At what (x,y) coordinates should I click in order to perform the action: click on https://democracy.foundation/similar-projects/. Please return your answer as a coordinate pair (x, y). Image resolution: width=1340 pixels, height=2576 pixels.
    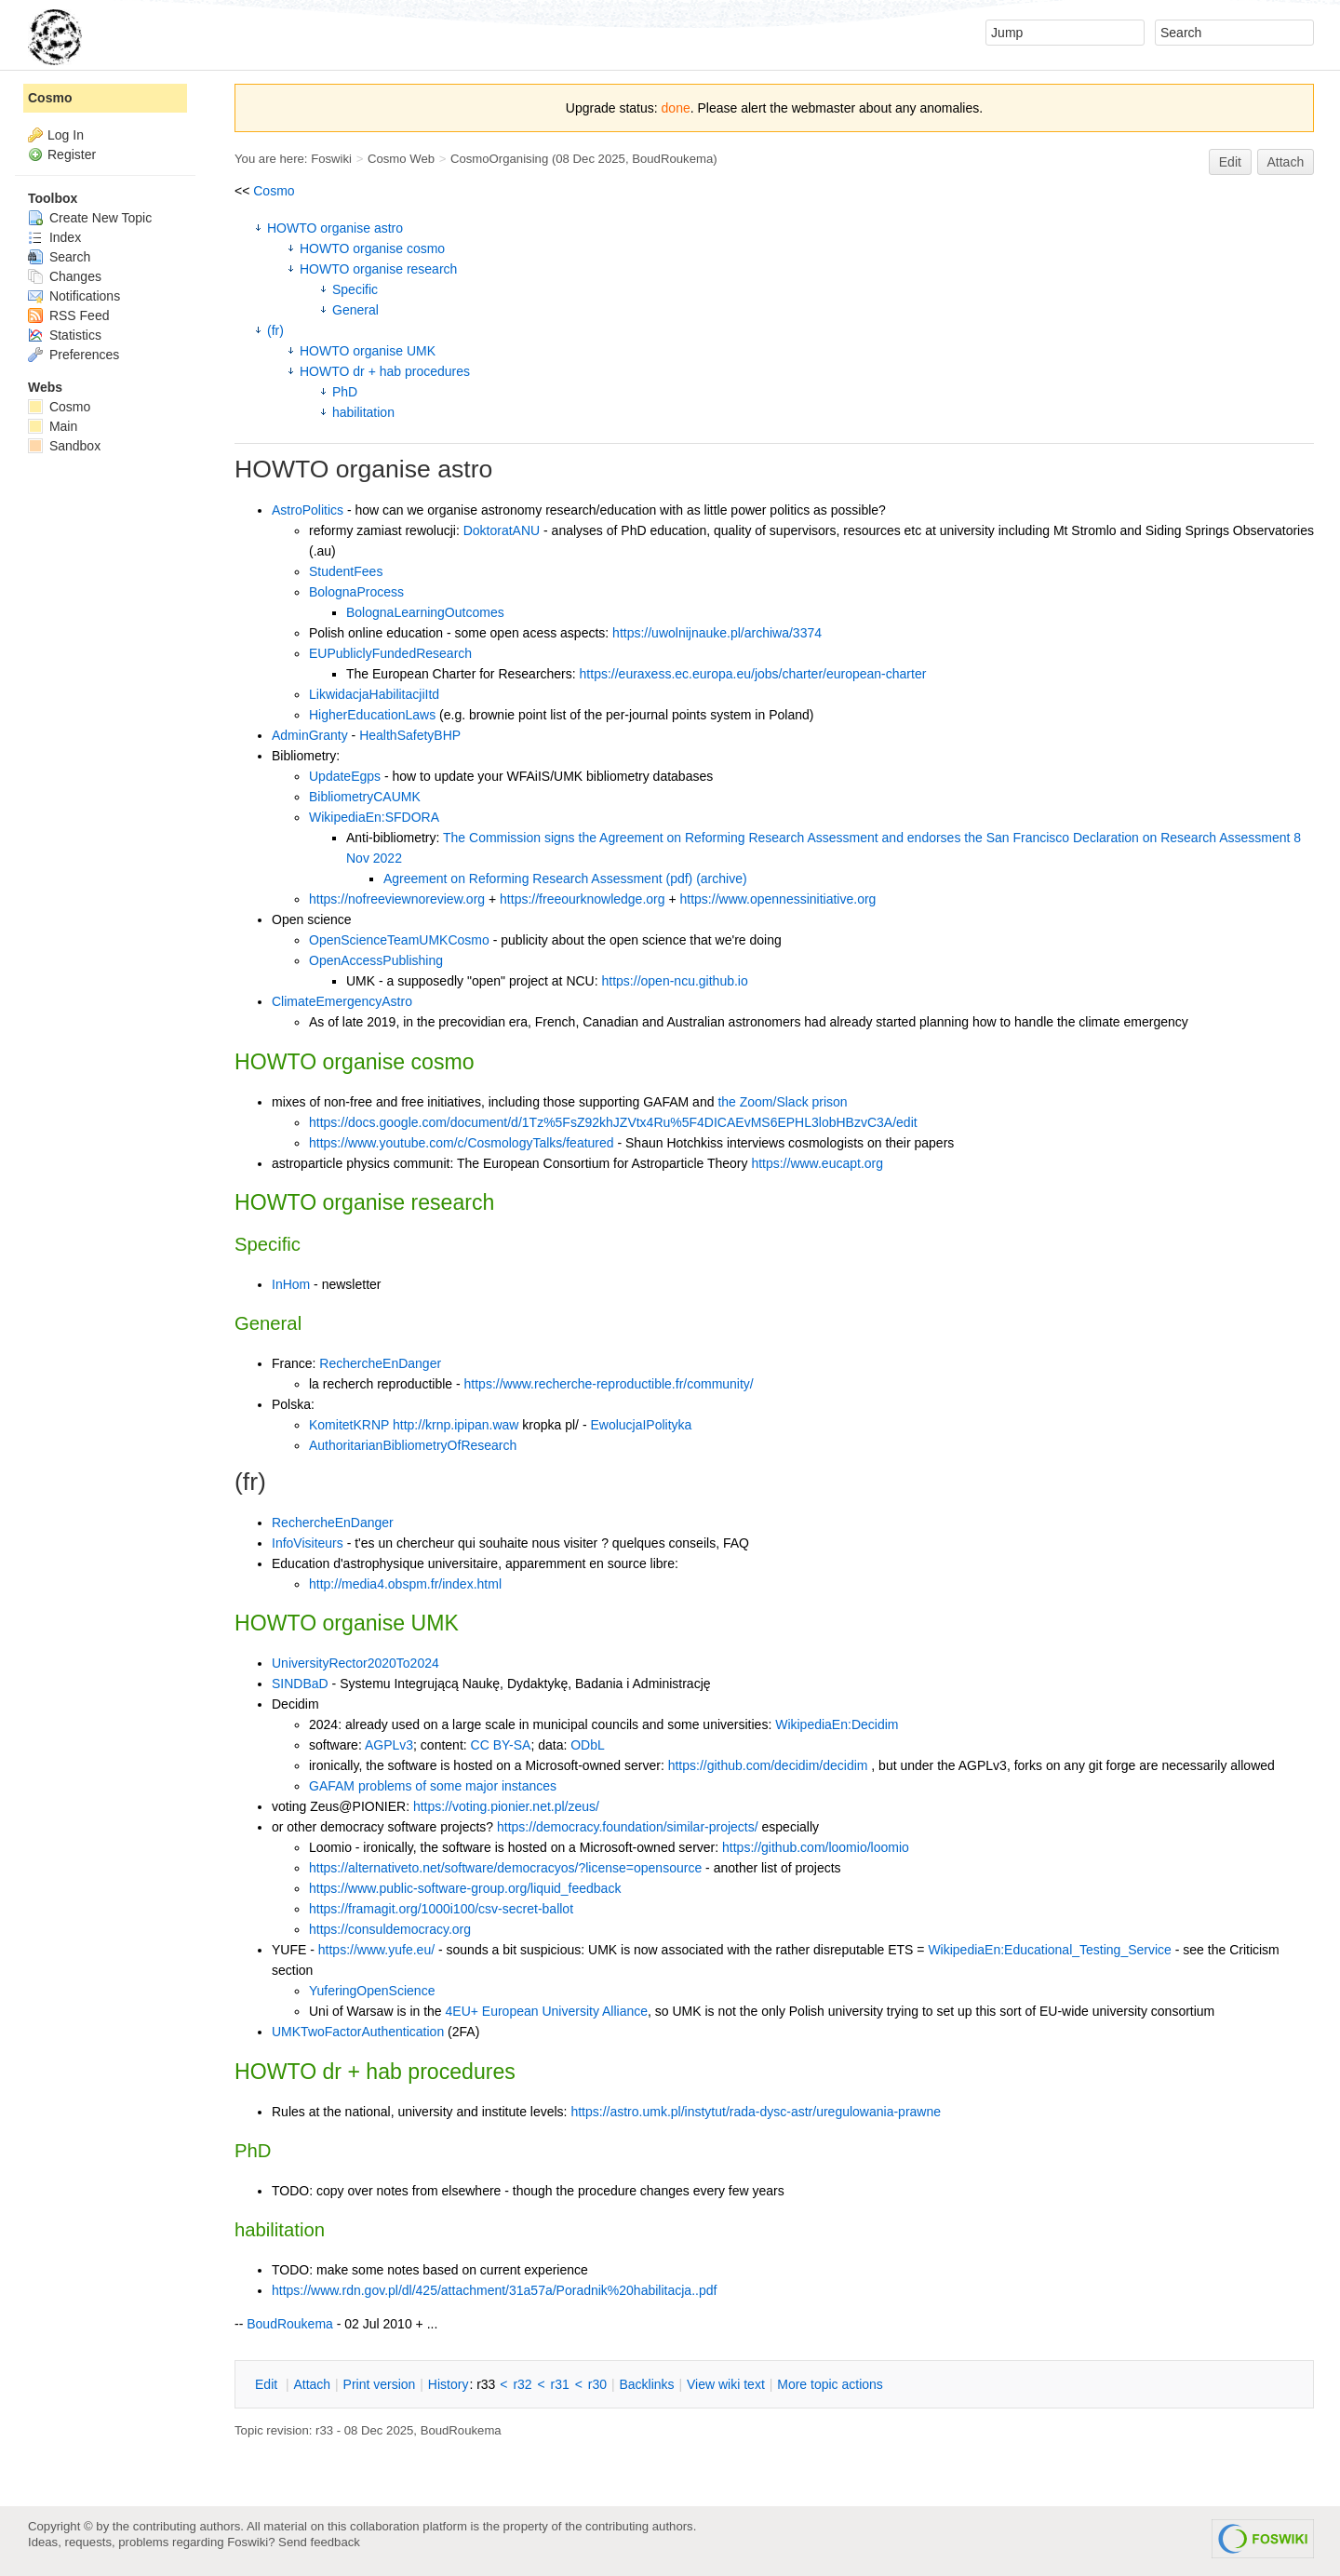
    Looking at the image, I should click on (627, 1826).